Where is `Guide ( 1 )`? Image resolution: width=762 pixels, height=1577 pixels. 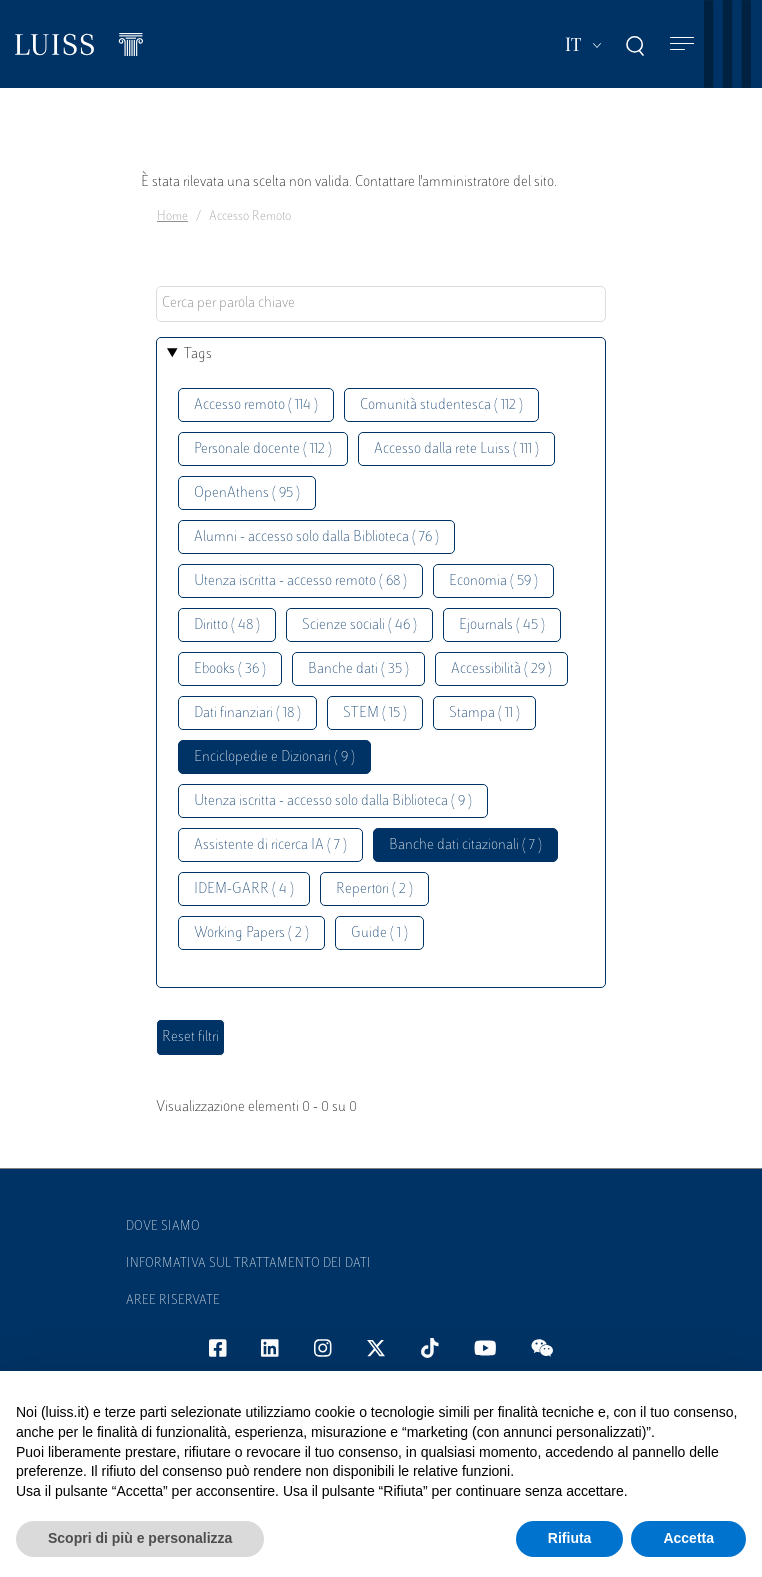 Guide ( 1 ) is located at coordinates (379, 933).